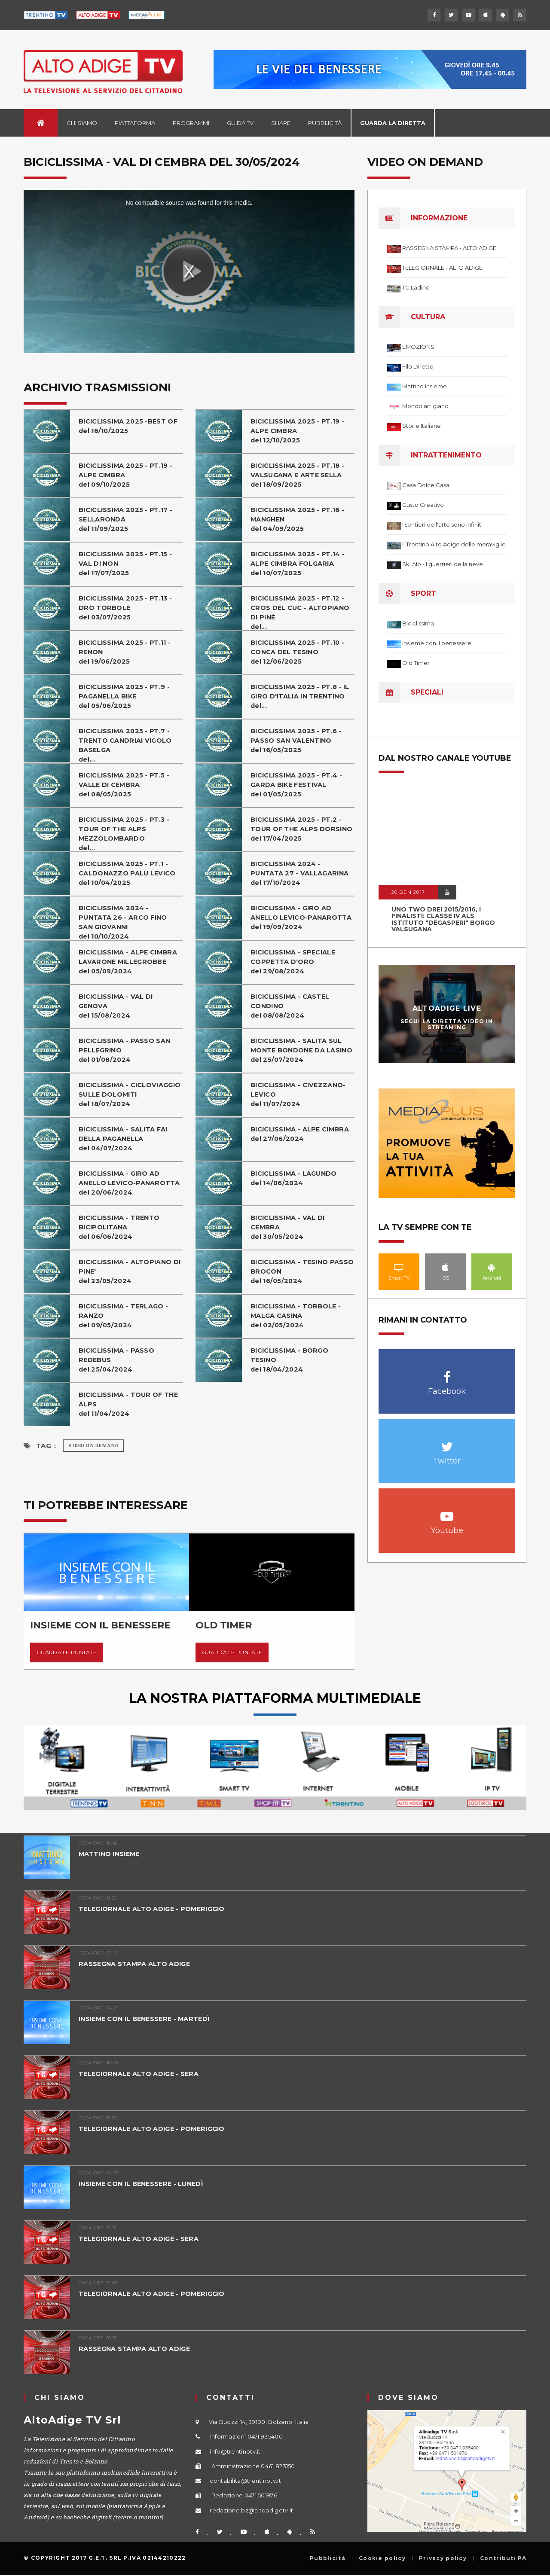 This screenshot has width=550, height=2576. Describe the element at coordinates (399, 1267) in the screenshot. I see `Smart TV` at that location.